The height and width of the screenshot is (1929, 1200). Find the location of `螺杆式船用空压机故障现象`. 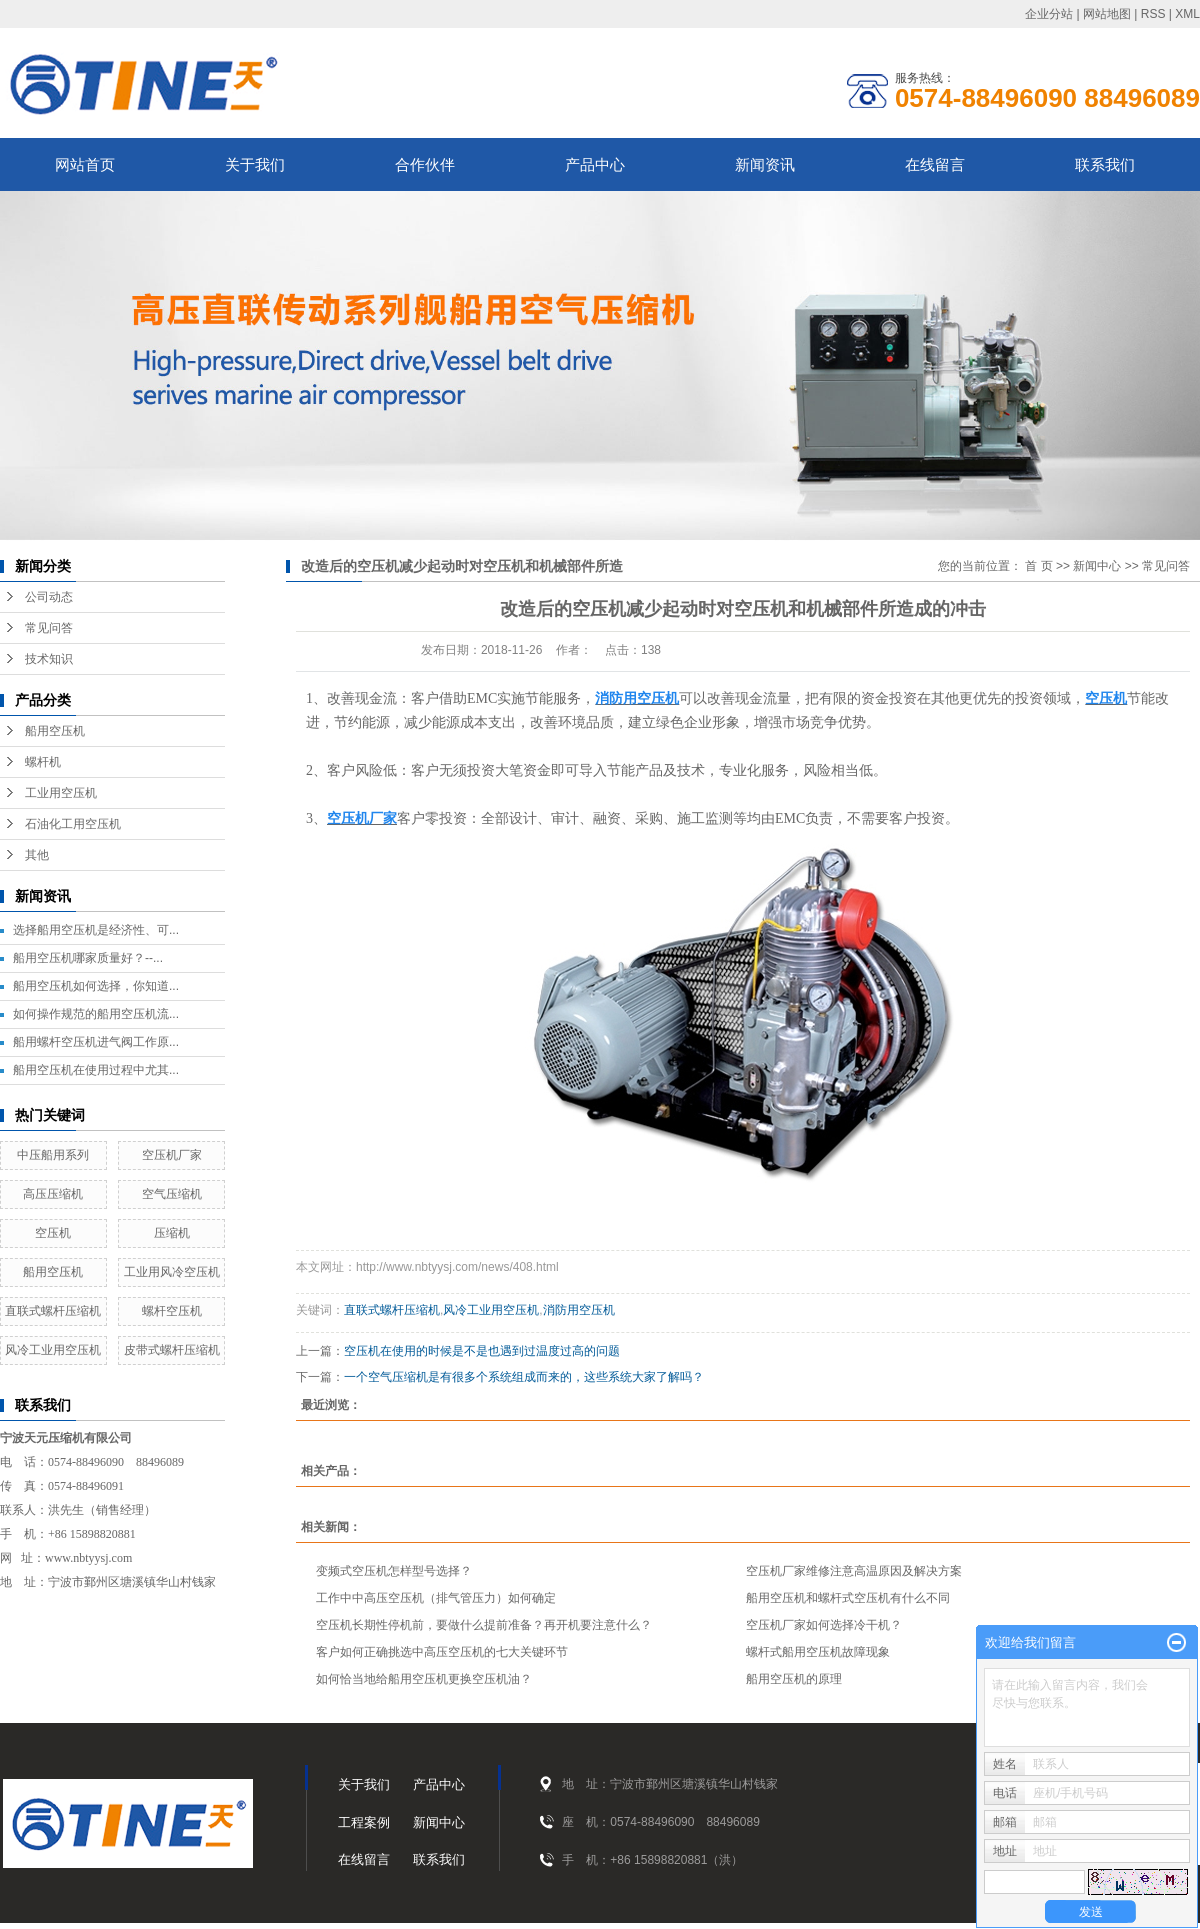

螺杆式船用空压机故障现象 is located at coordinates (818, 1652).